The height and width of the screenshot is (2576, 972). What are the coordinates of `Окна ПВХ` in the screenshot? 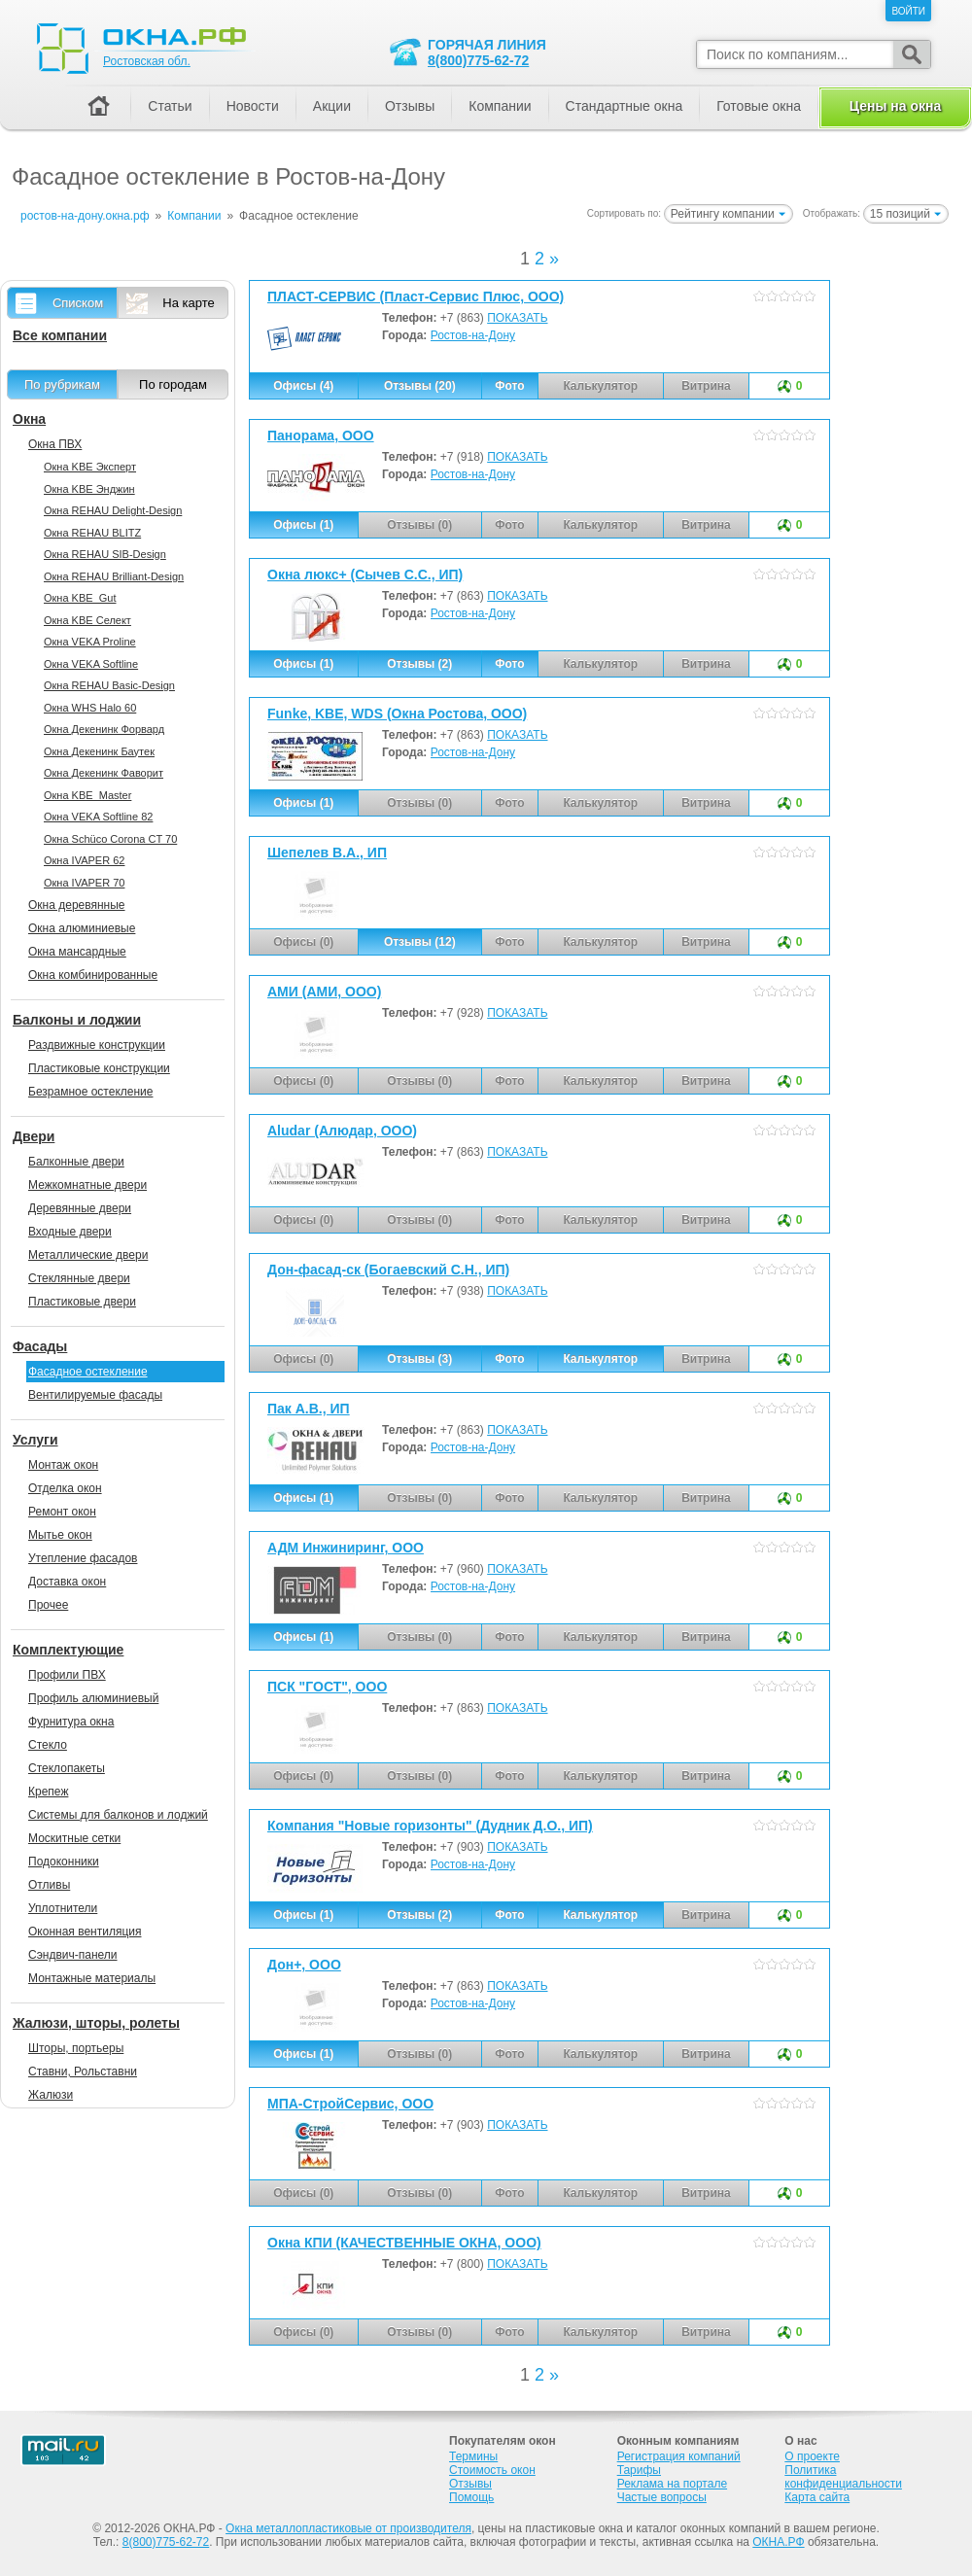 It's located at (55, 444).